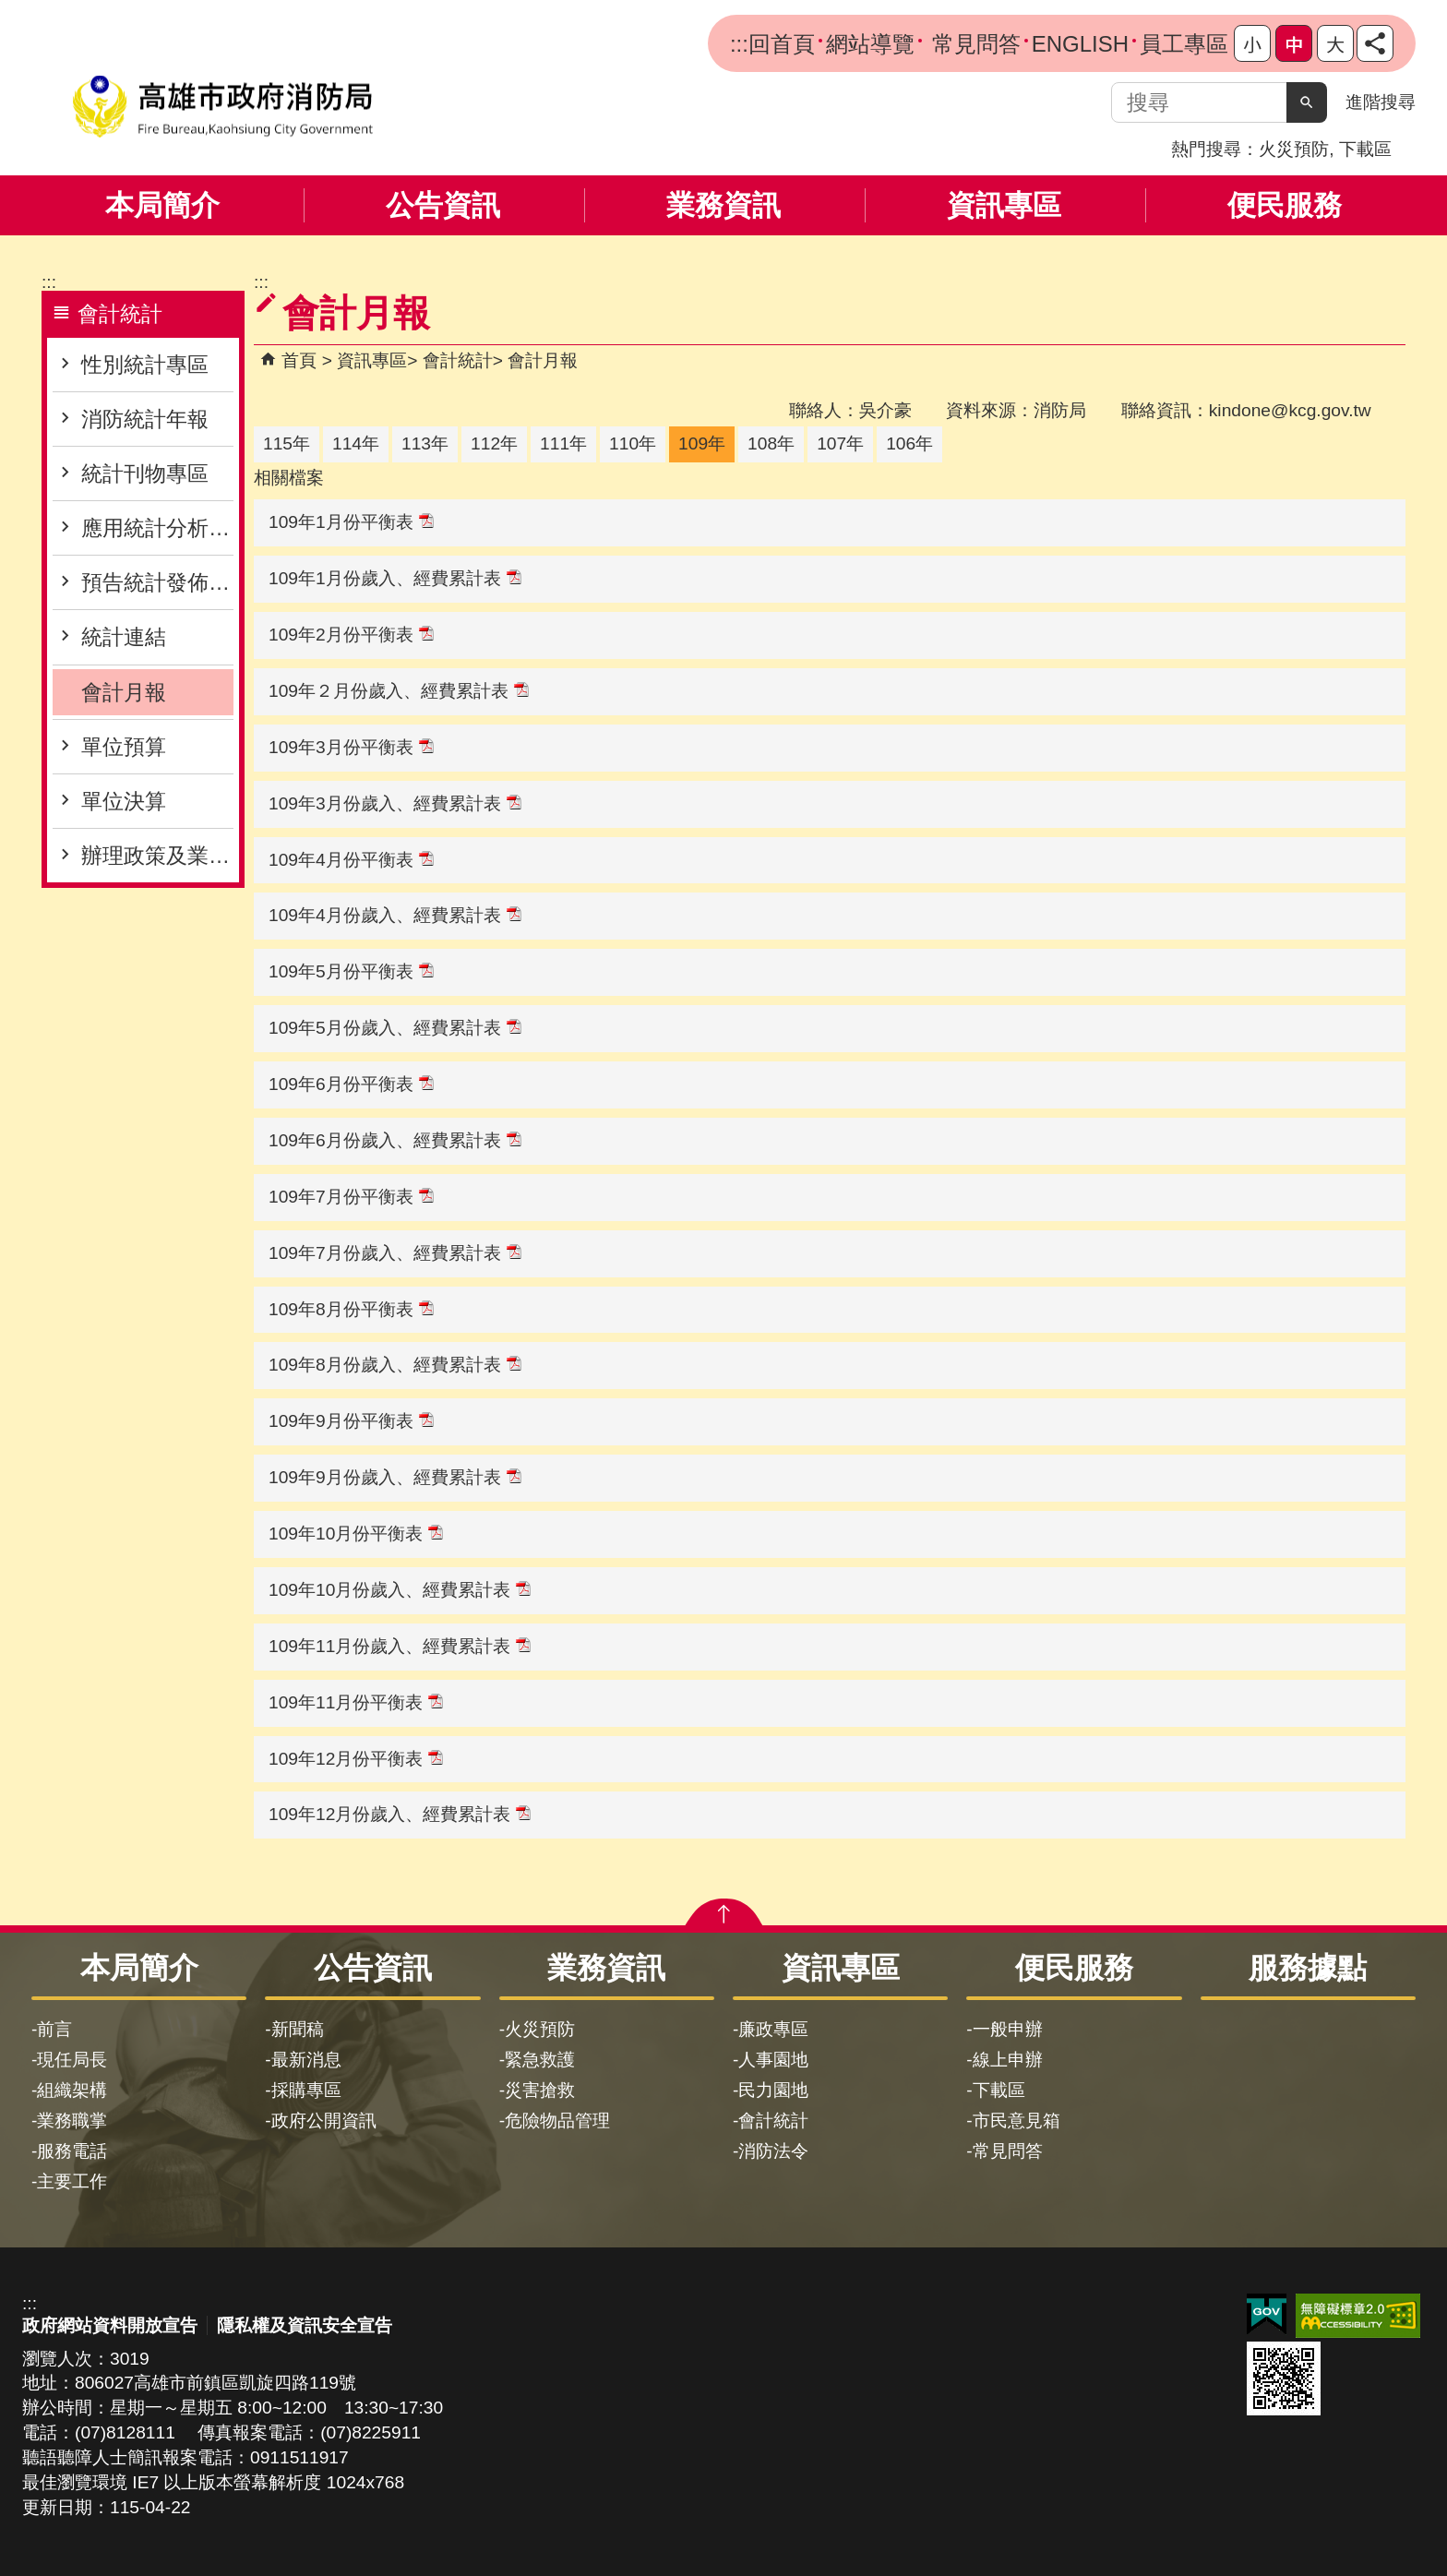  Describe the element at coordinates (1004, 205) in the screenshot. I see `資訊專區` at that location.